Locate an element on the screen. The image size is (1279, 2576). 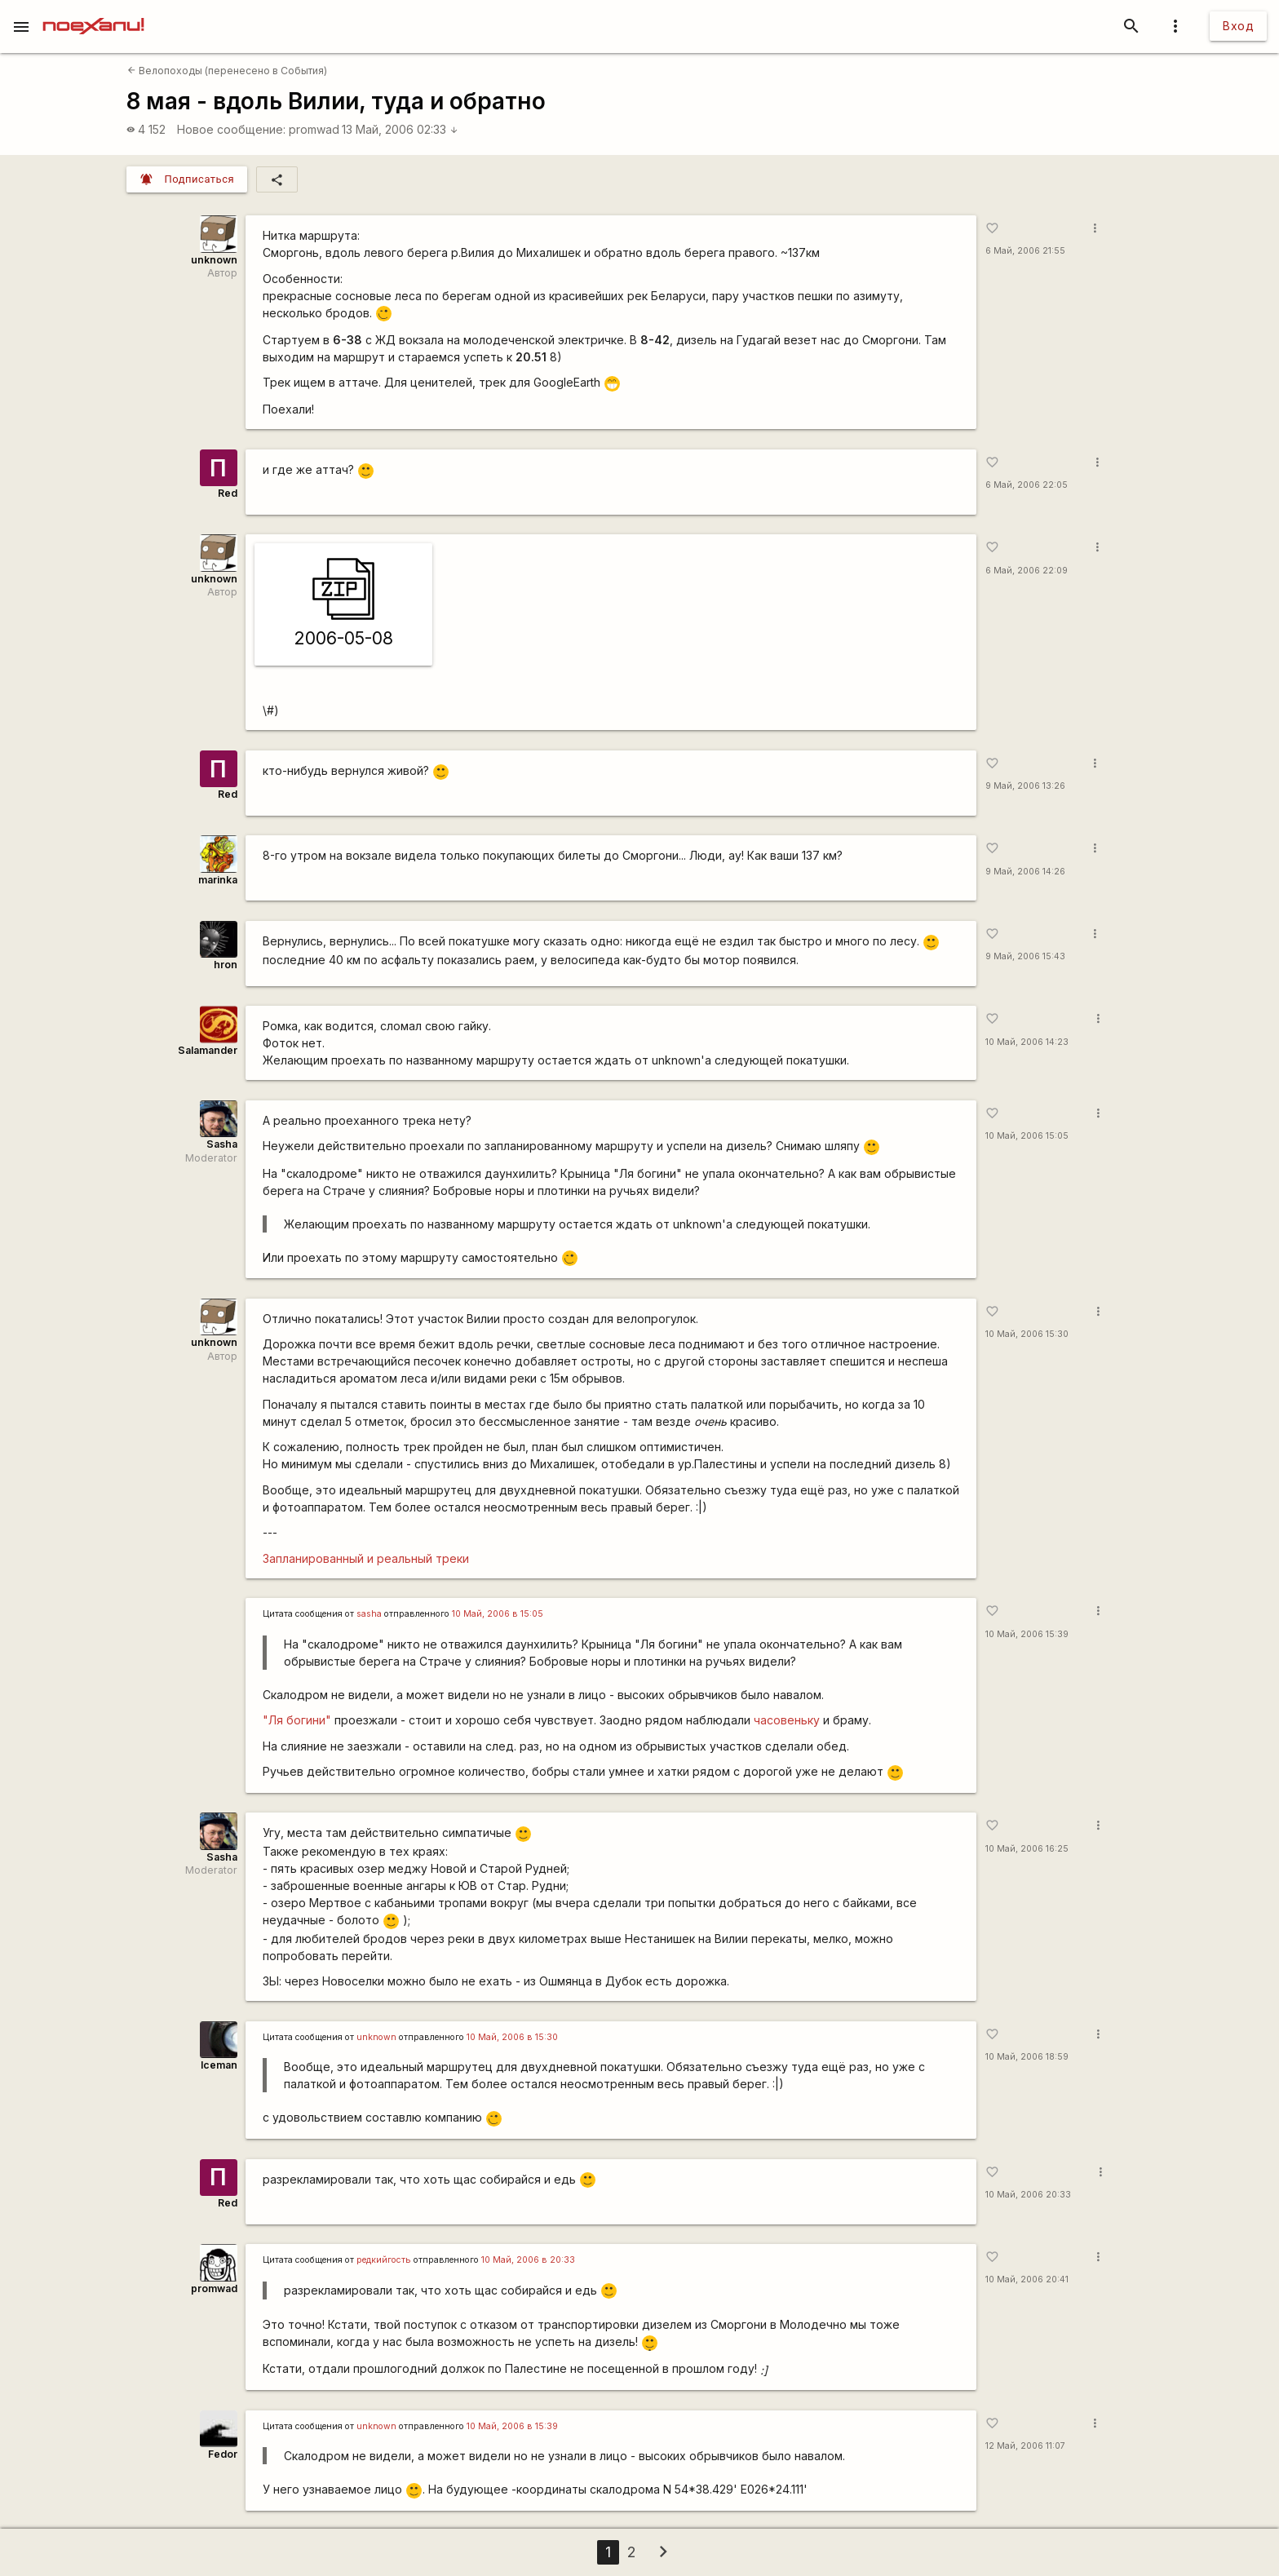
promwad is located at coordinates (314, 129).